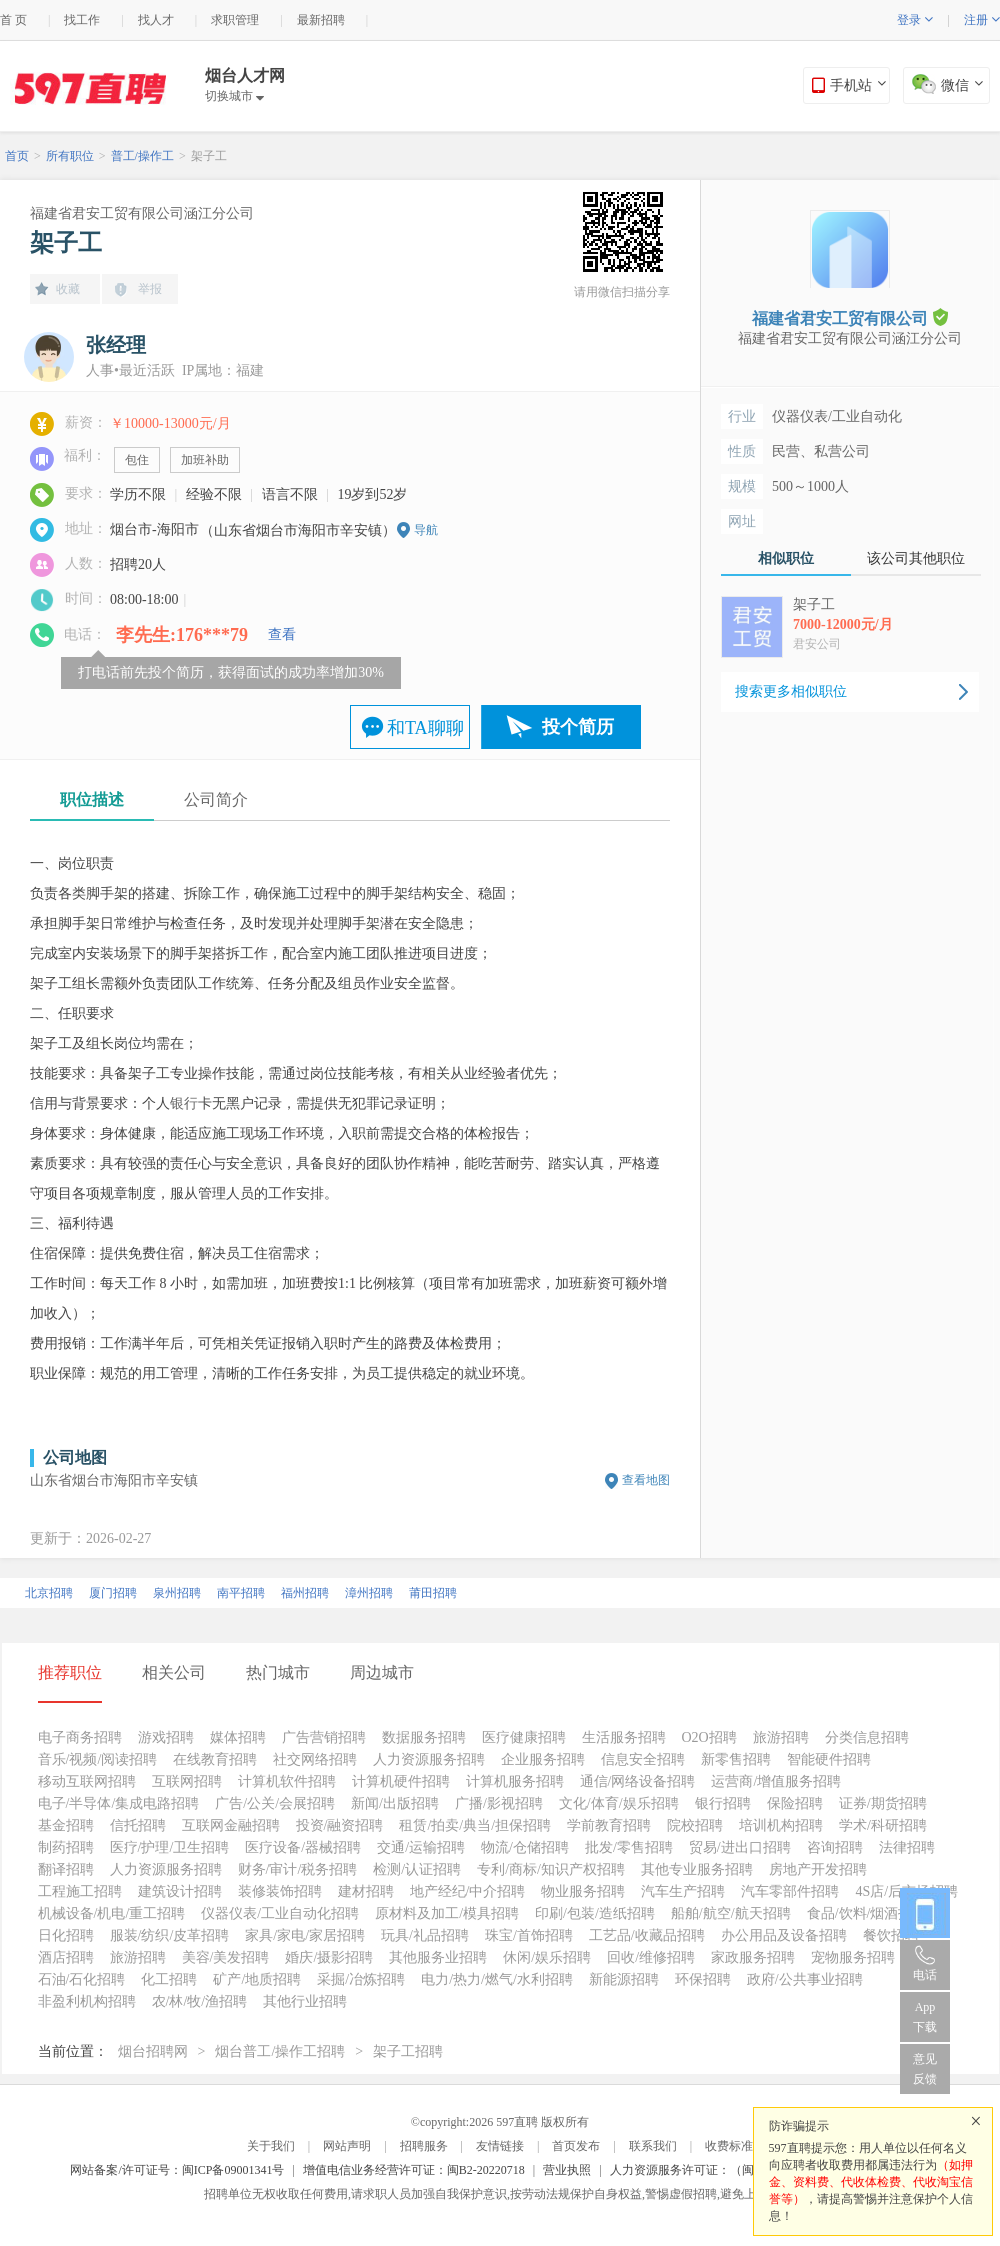 The height and width of the screenshot is (2246, 1000). What do you see at coordinates (166, 1737) in the screenshot?
I see `游戏招聘` at bounding box center [166, 1737].